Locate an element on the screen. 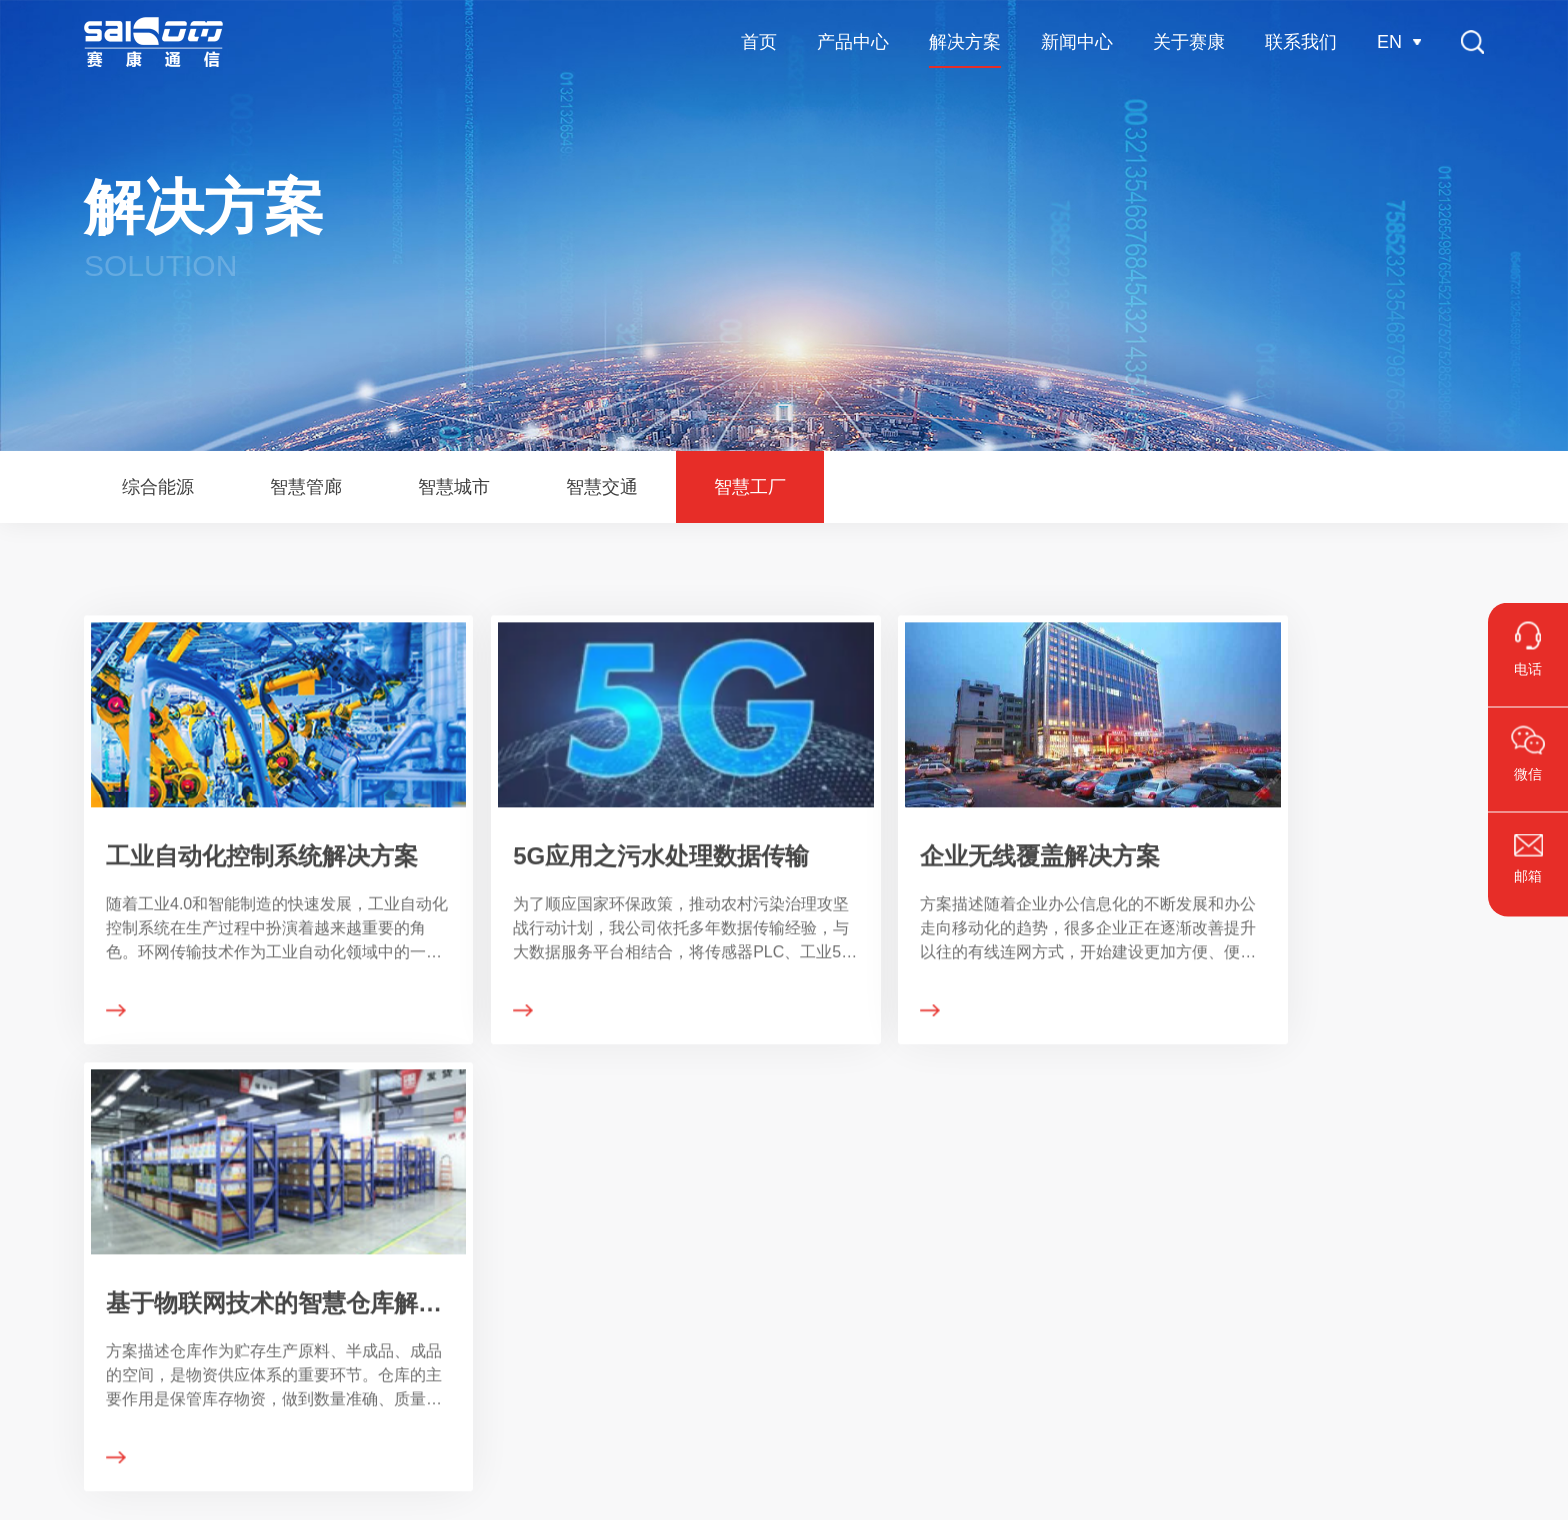 This screenshot has width=1568, height=1520. 解决方案 is located at coordinates (319, 1170).